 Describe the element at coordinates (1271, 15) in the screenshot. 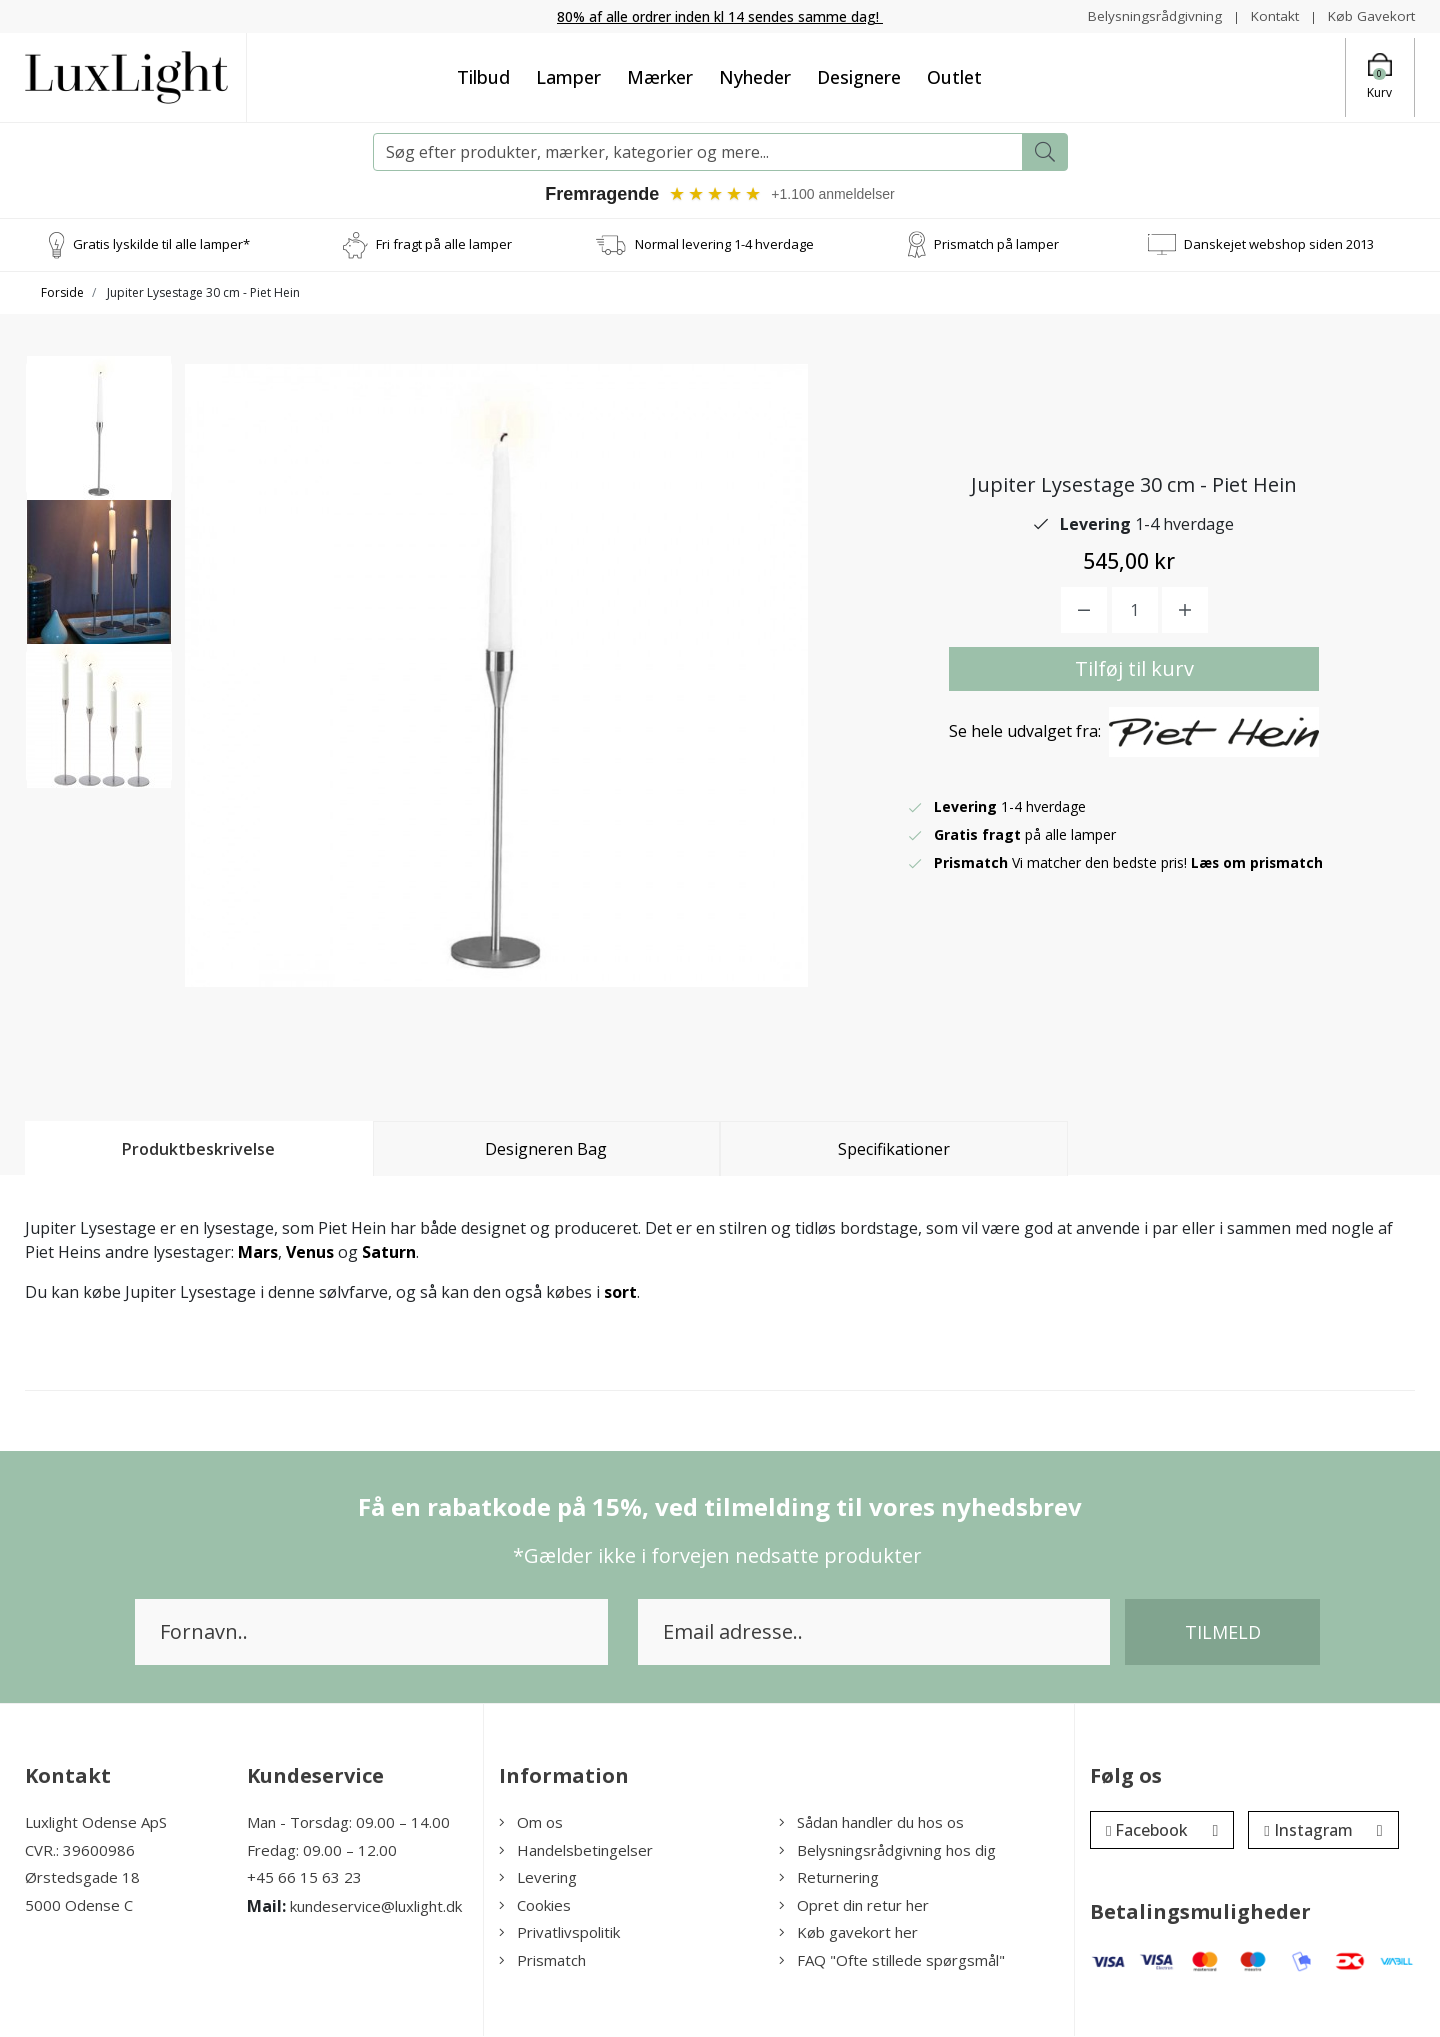

I see `Kontakt` at that location.